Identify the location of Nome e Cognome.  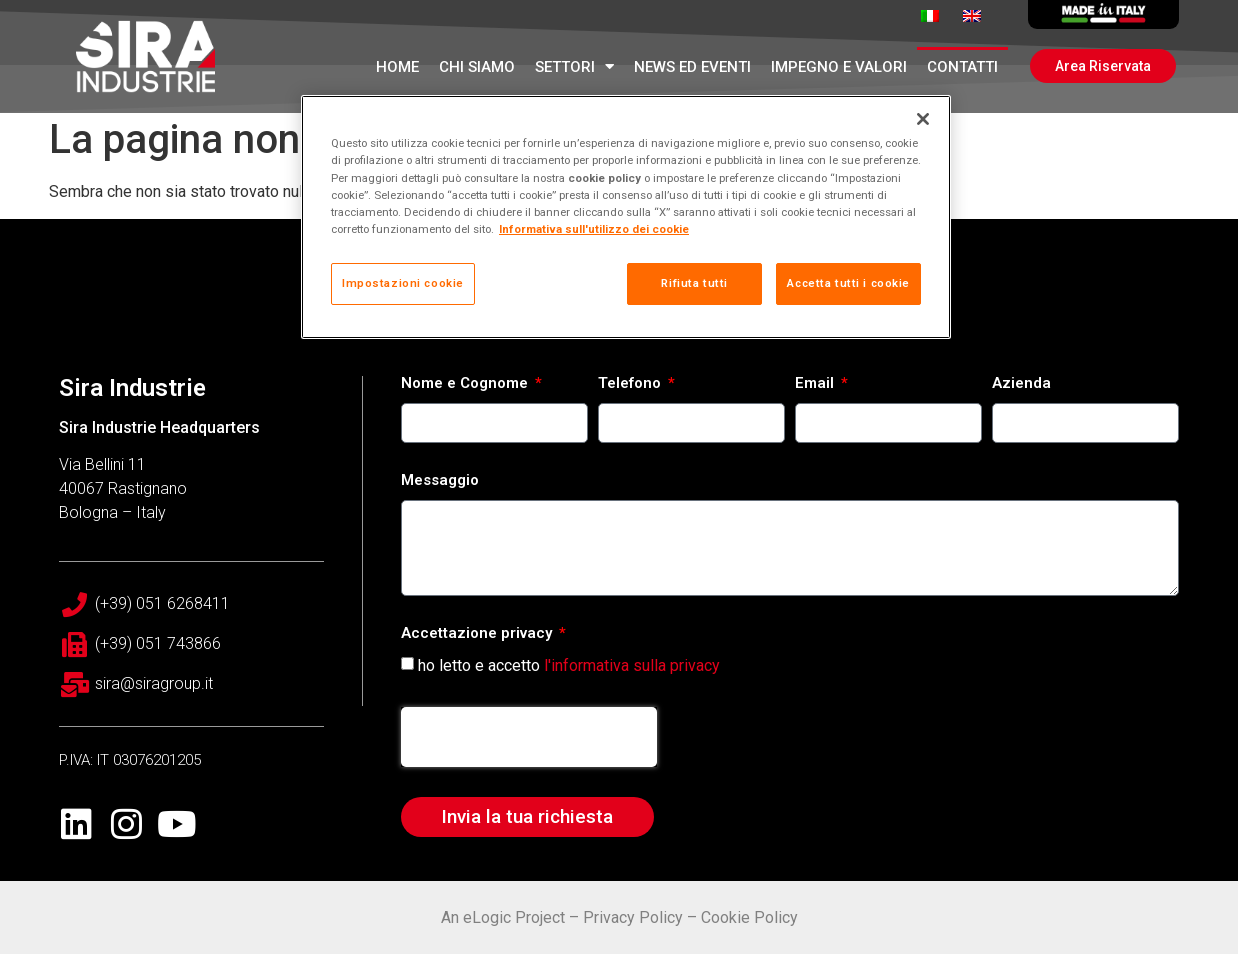
(466, 384).